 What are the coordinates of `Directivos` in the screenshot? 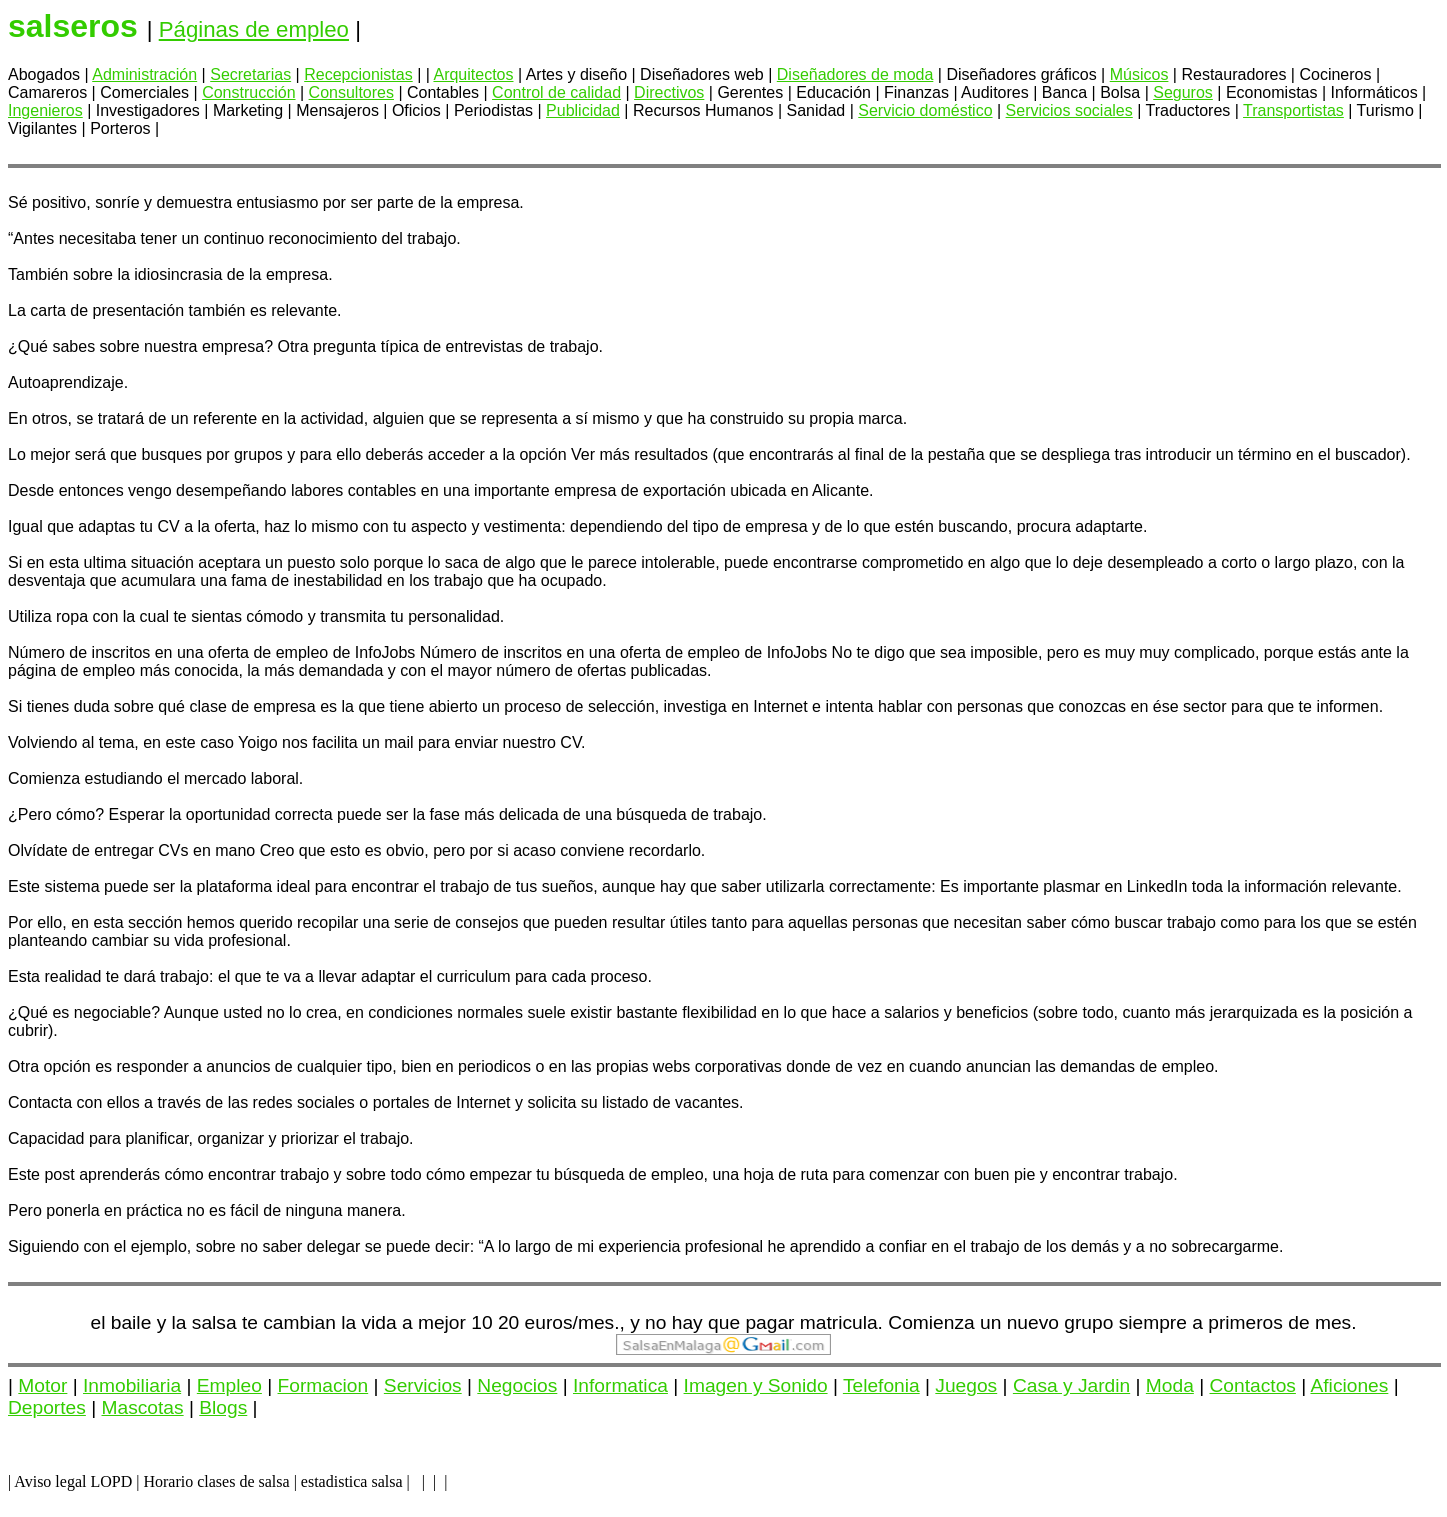 It's located at (669, 92).